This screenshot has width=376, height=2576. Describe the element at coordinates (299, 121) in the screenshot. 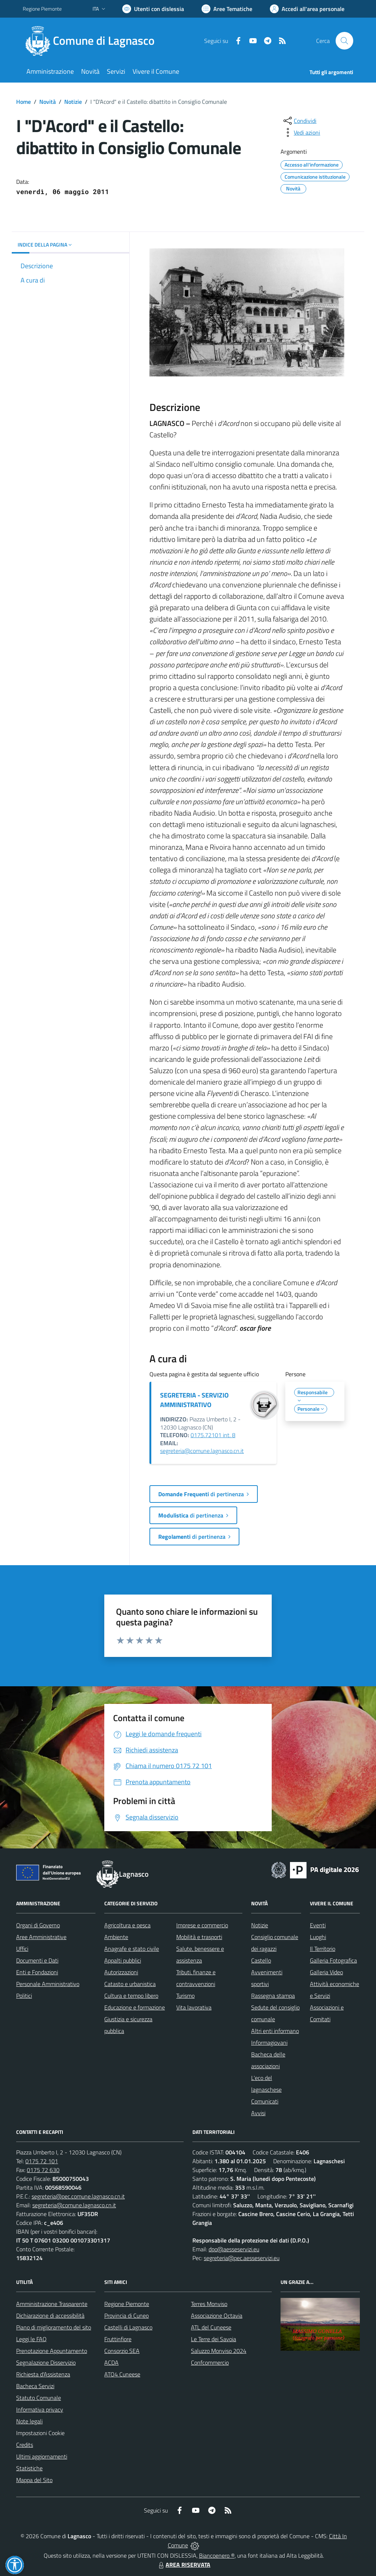

I see `[condividi sui social]` at that location.